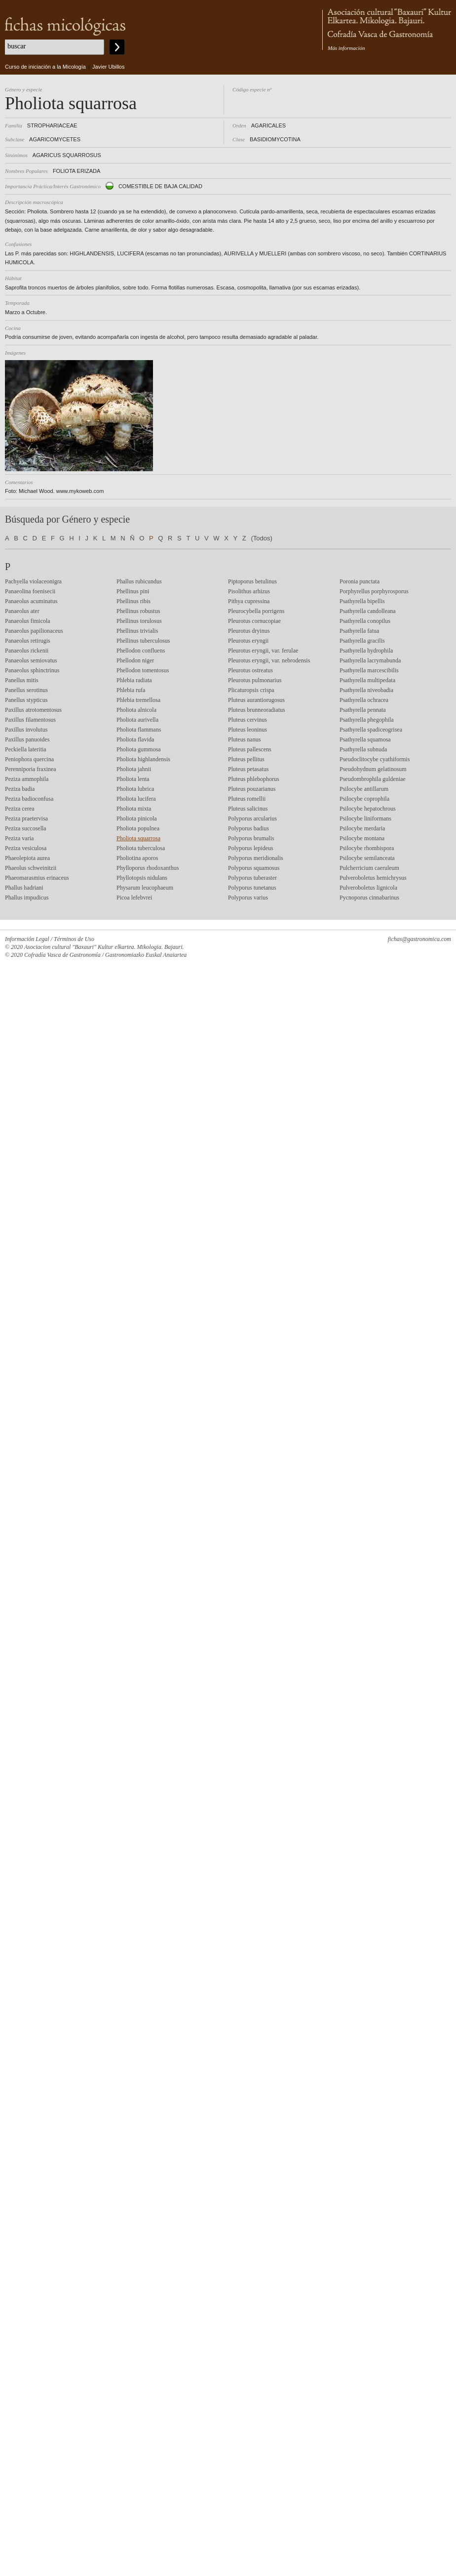 The height and width of the screenshot is (2576, 456). I want to click on Peziza praetervisa, so click(26, 818).